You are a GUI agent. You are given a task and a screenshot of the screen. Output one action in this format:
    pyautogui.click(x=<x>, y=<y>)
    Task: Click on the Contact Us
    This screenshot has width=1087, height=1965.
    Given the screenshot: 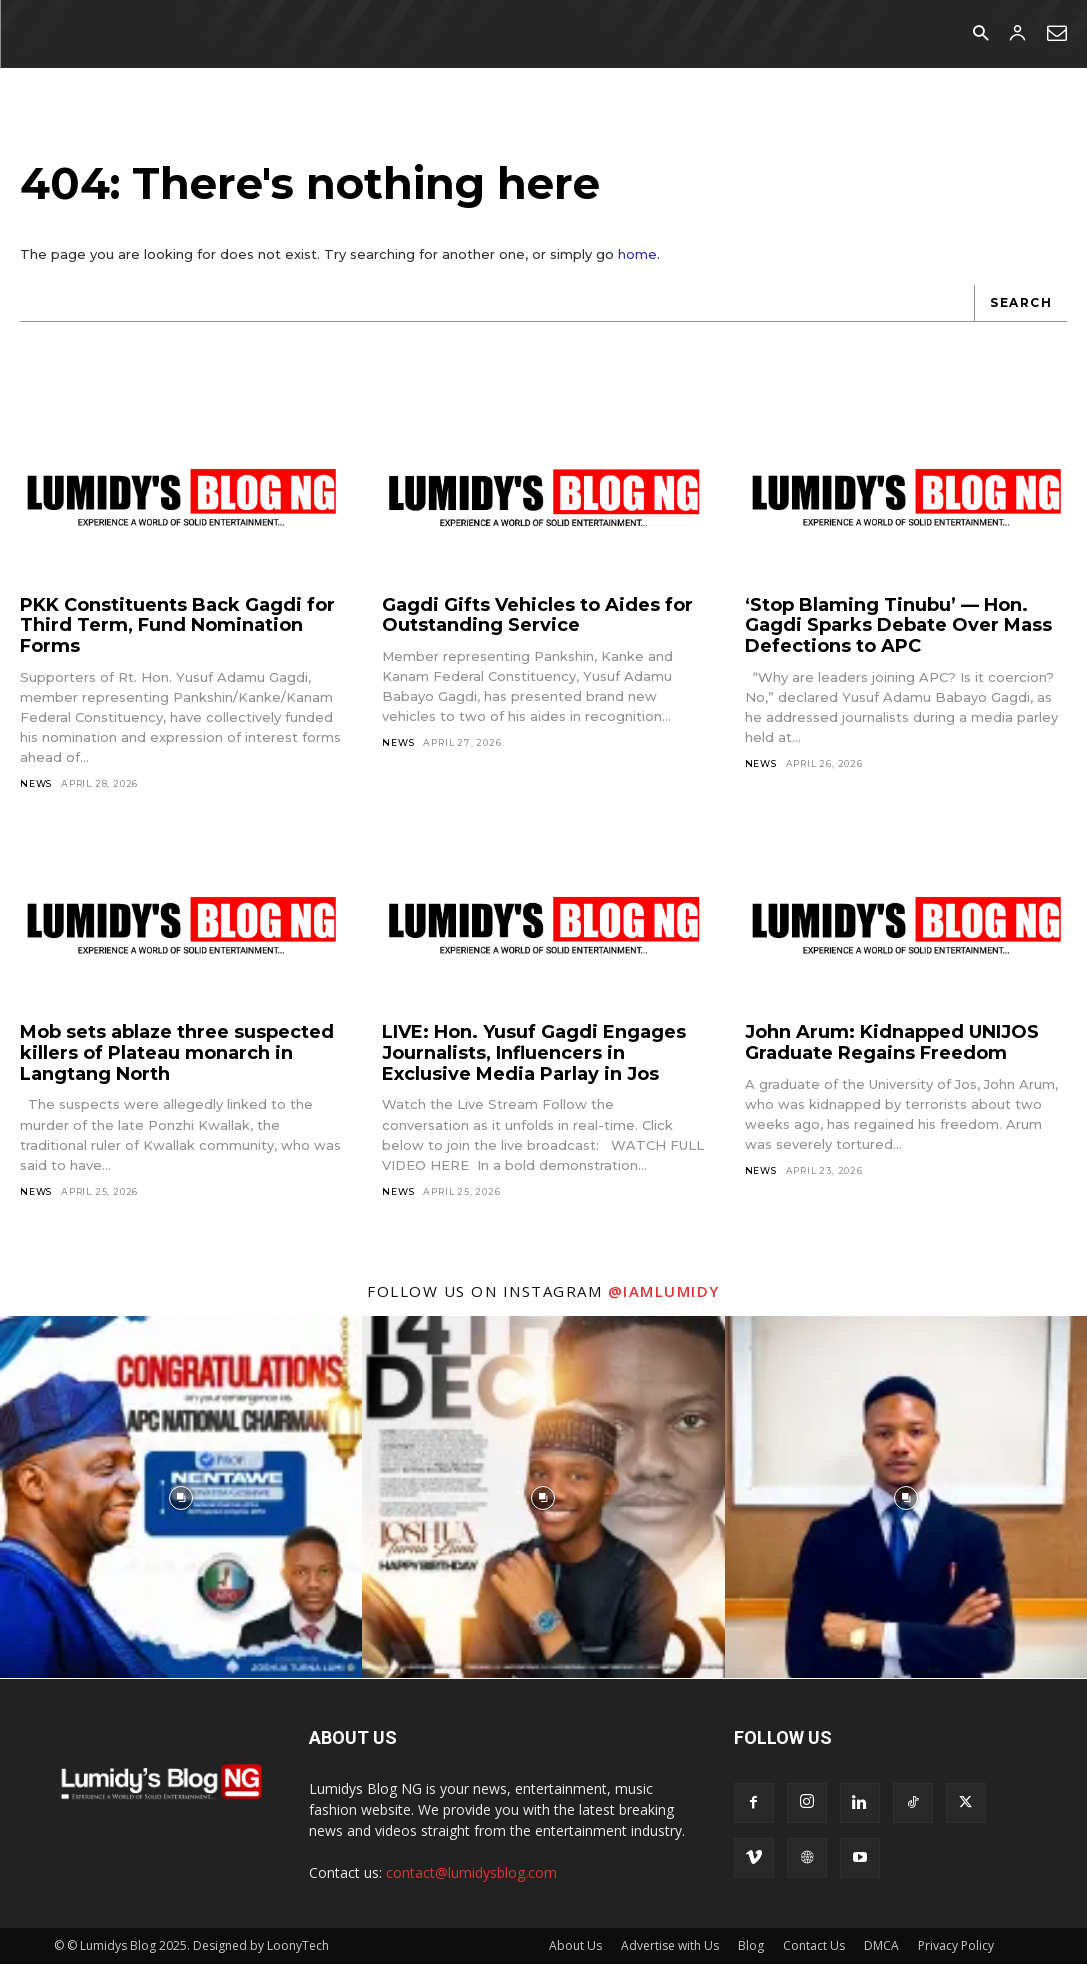 What is the action you would take?
    pyautogui.click(x=814, y=1946)
    